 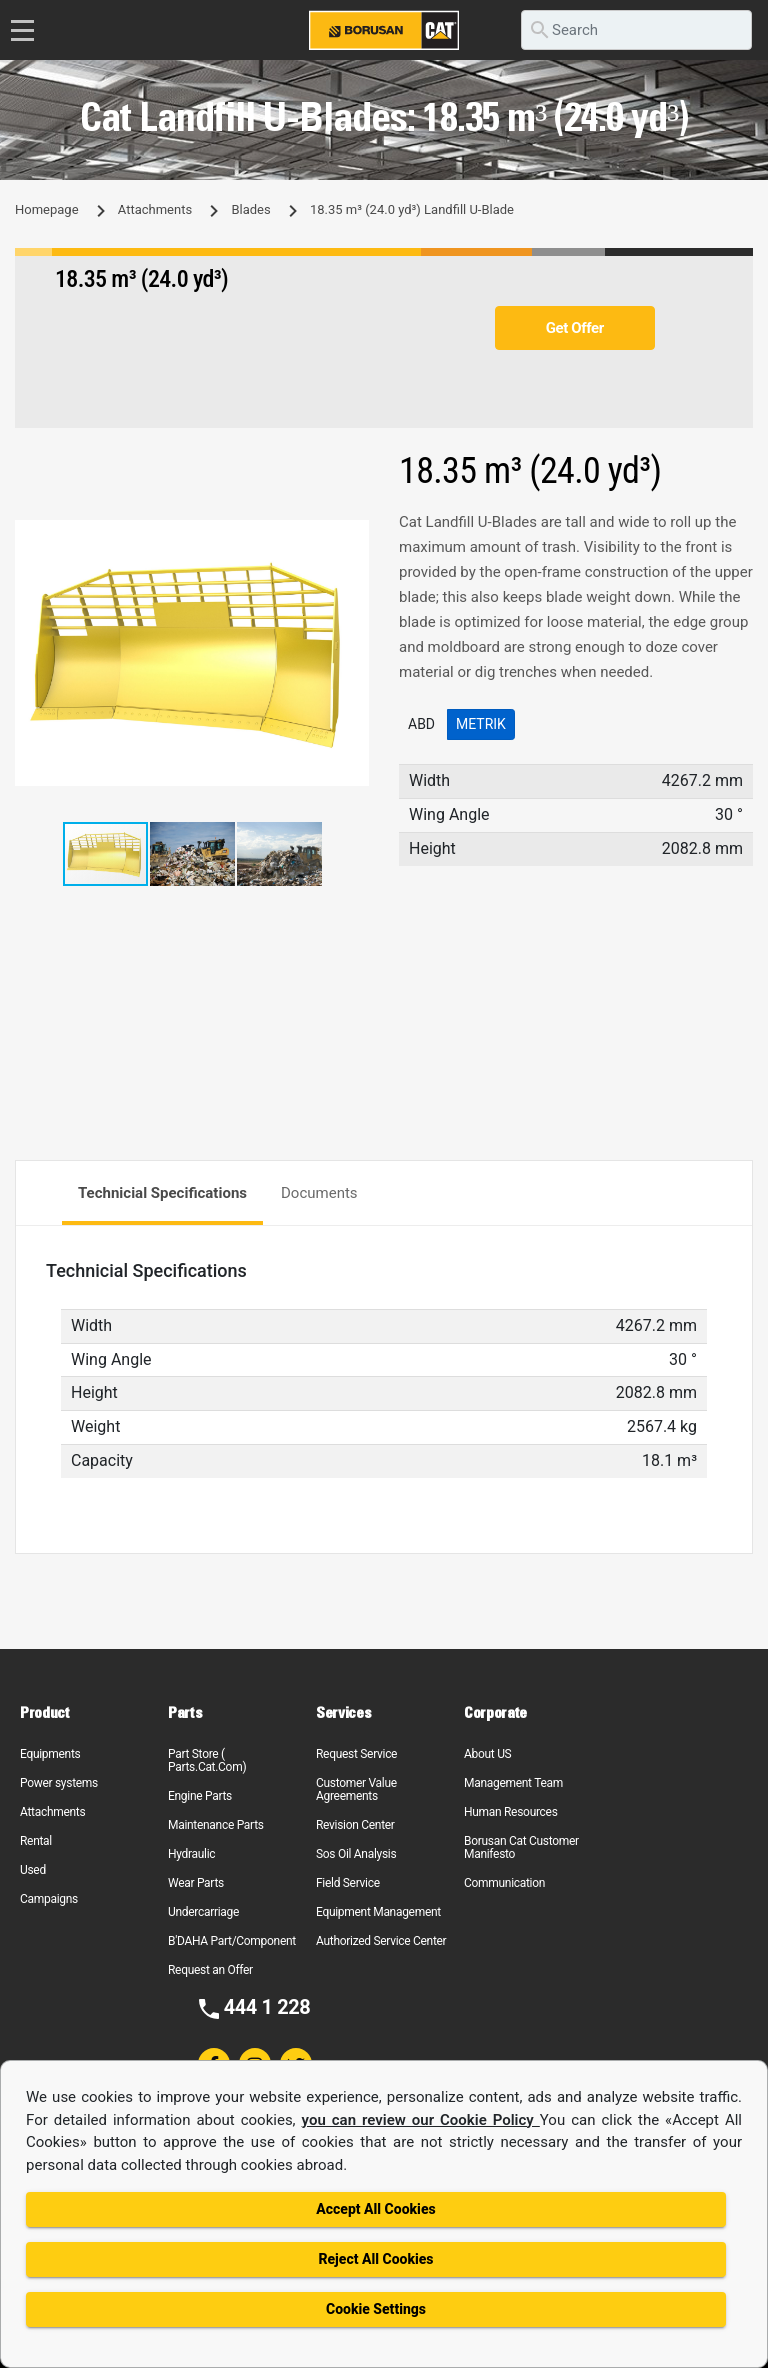 I want to click on Documents [tab], so click(x=319, y=1193).